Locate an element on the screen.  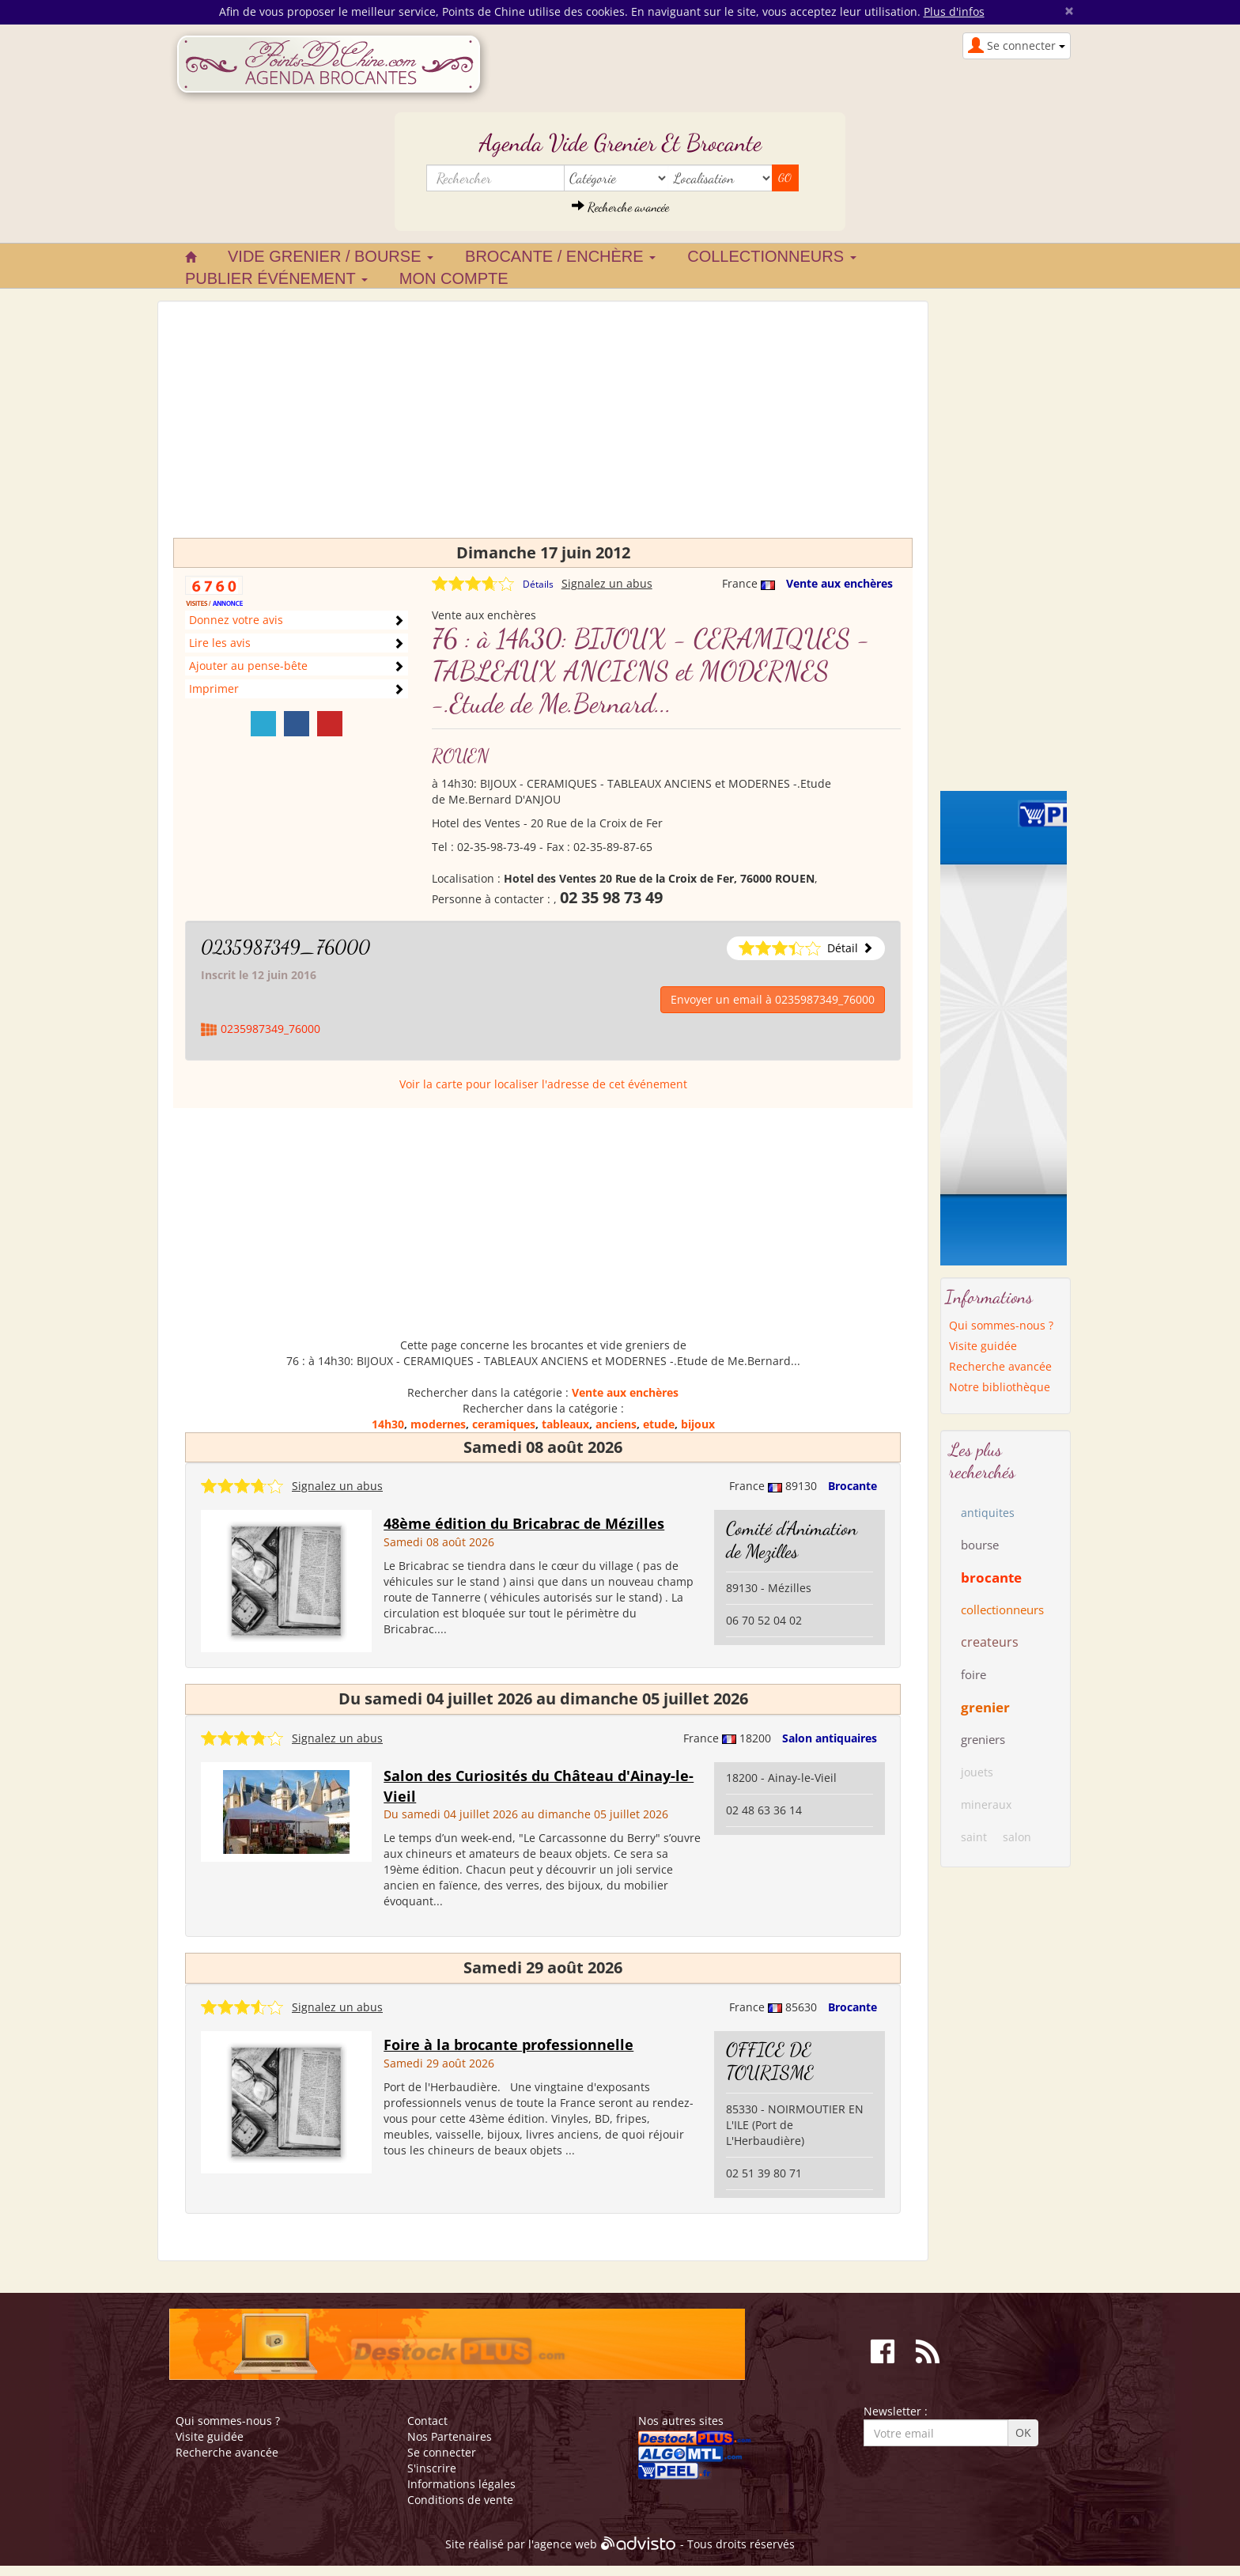
bourse is located at coordinates (980, 1545).